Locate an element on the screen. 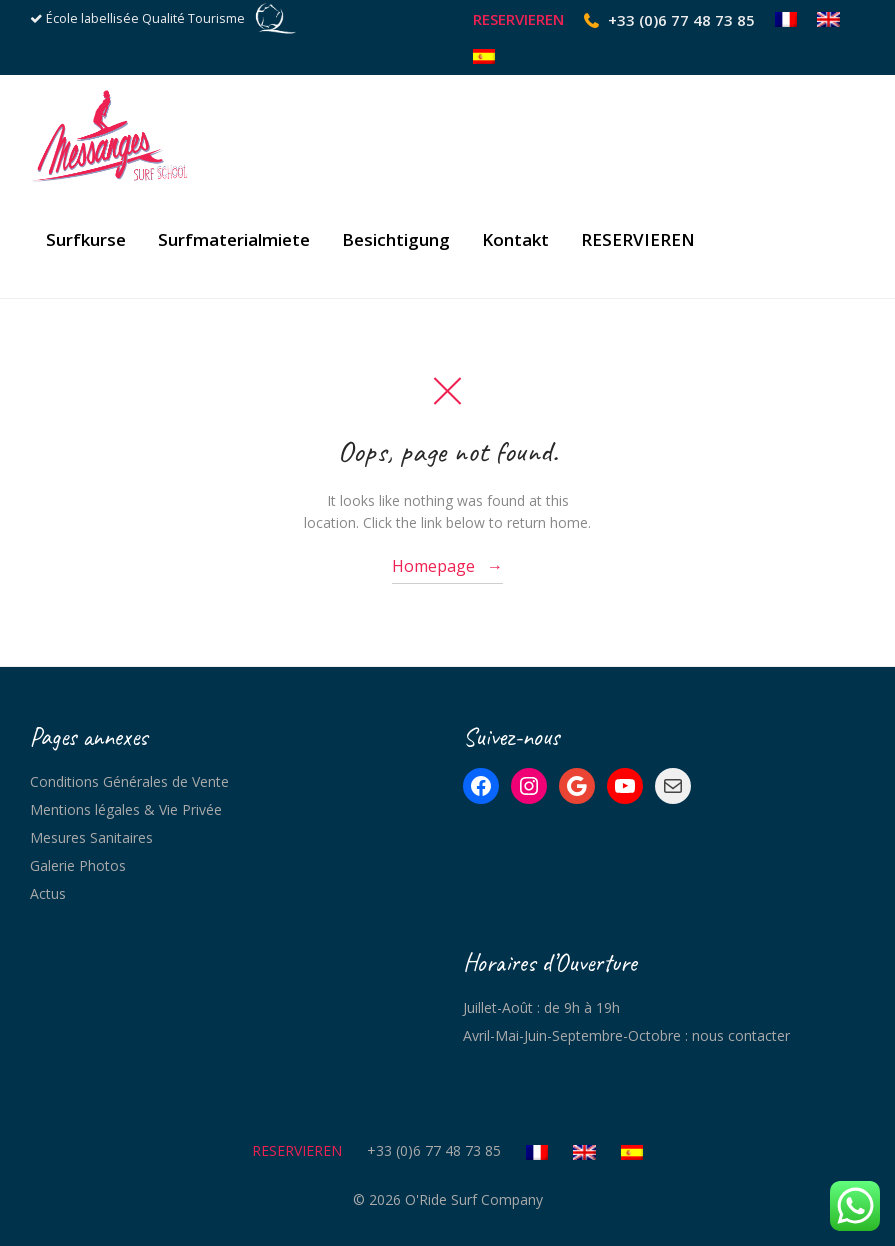 The image size is (895, 1246). RESERVIEREN is located at coordinates (518, 19).